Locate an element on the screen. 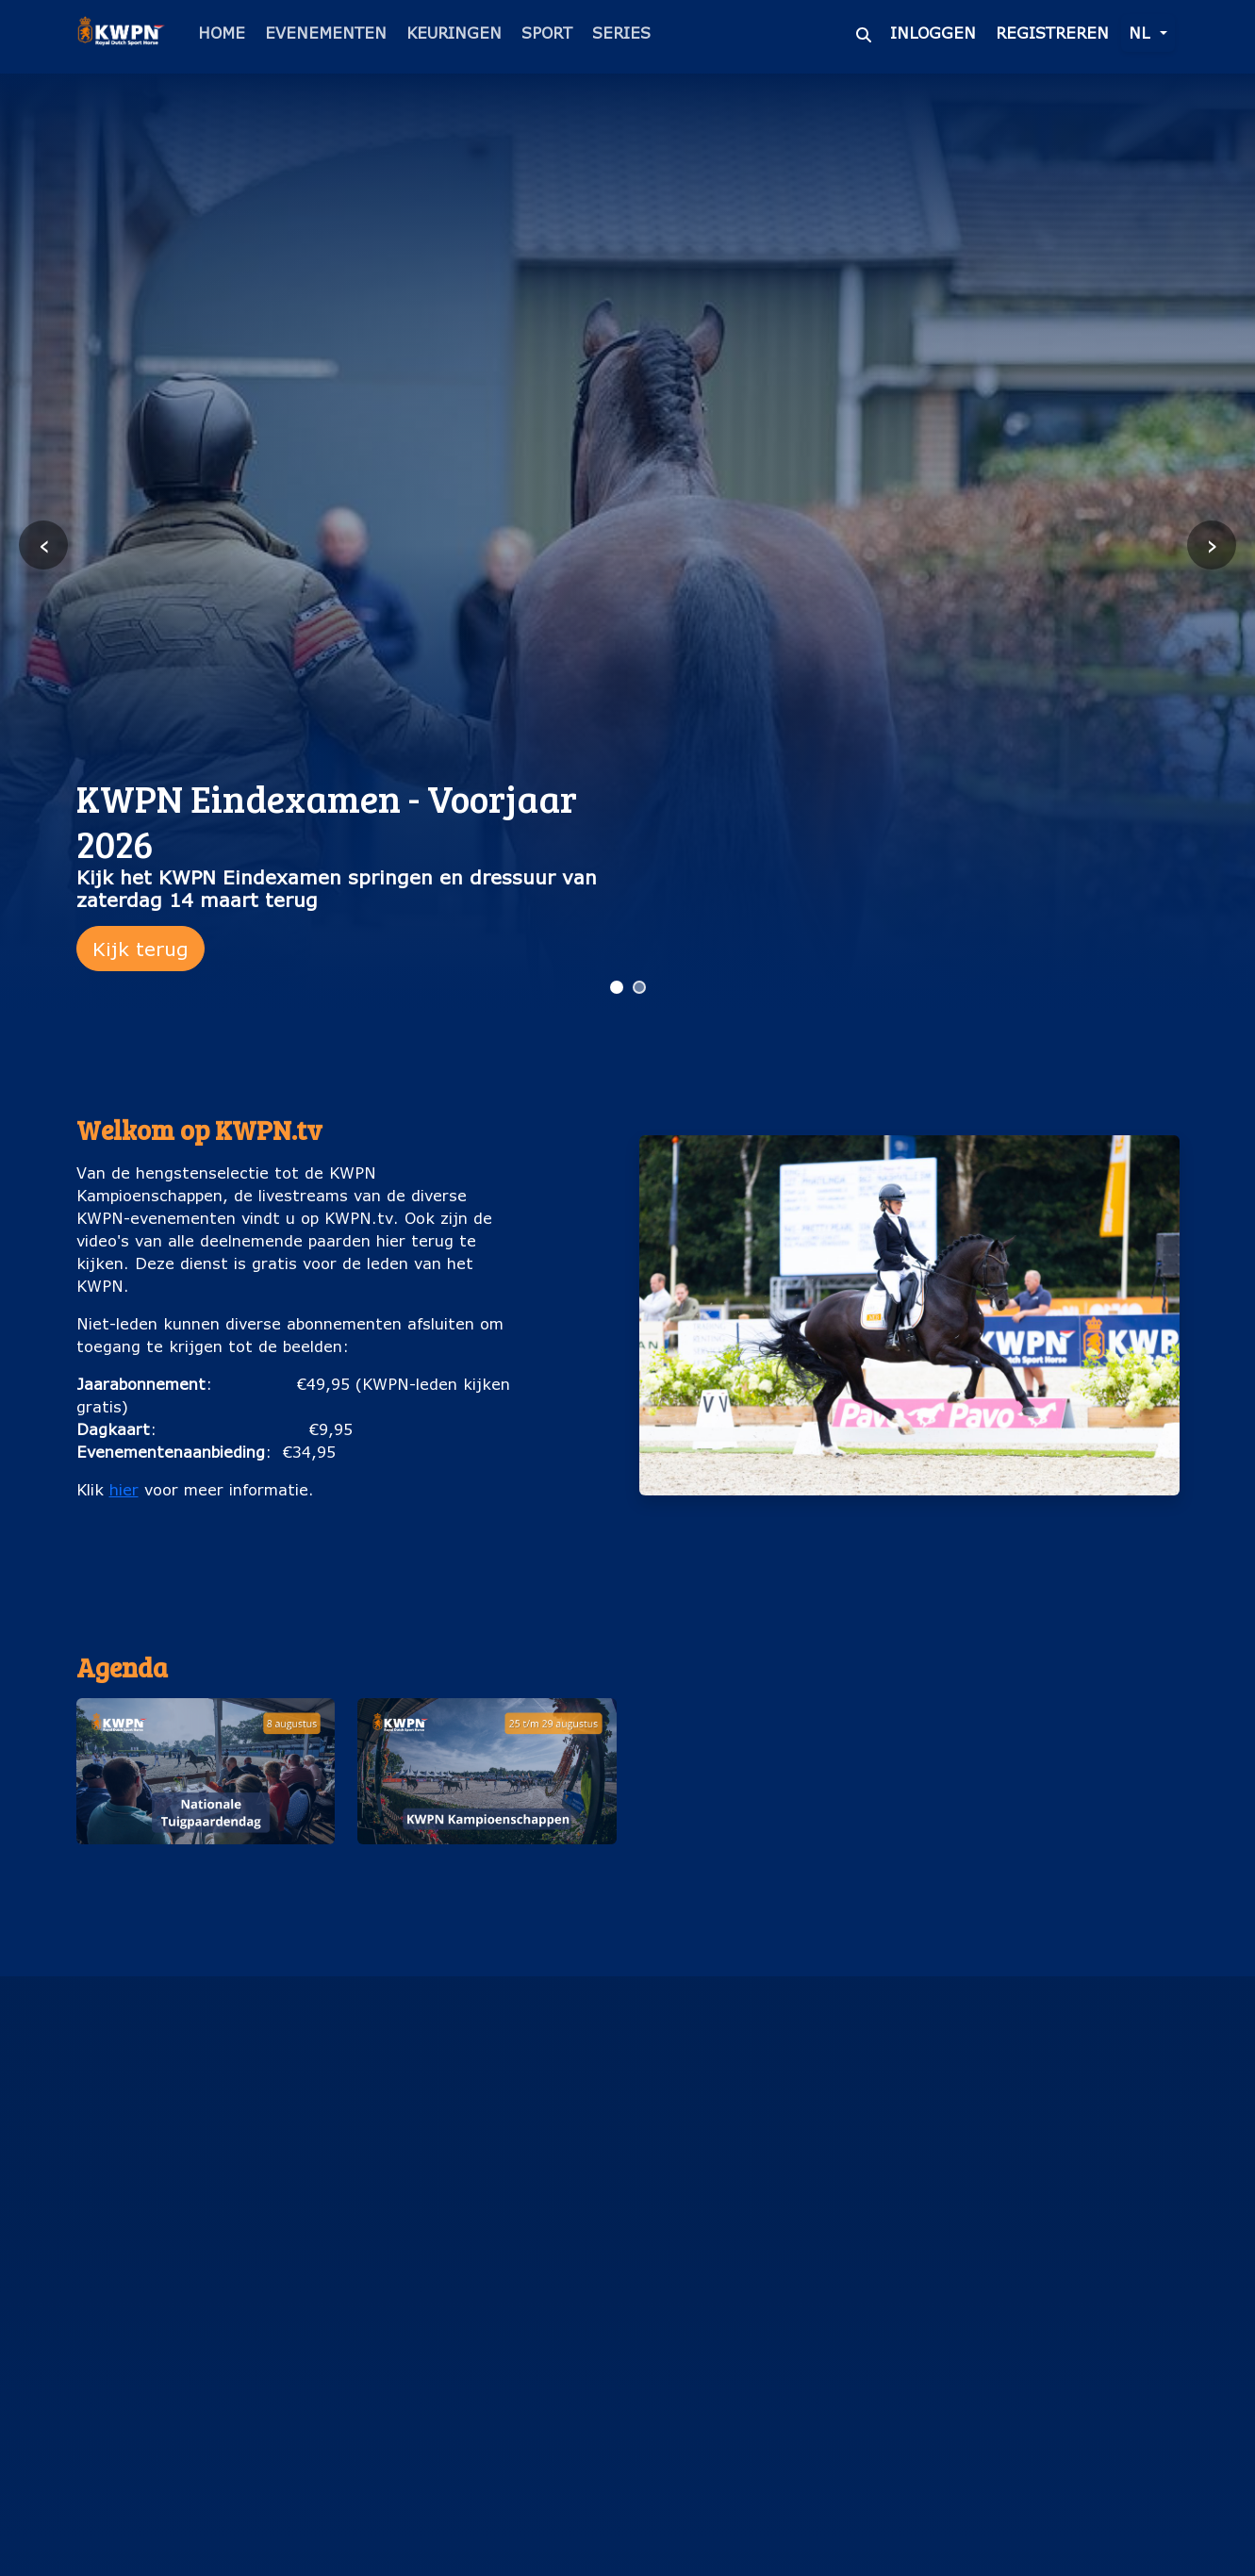  hier is located at coordinates (124, 1489).